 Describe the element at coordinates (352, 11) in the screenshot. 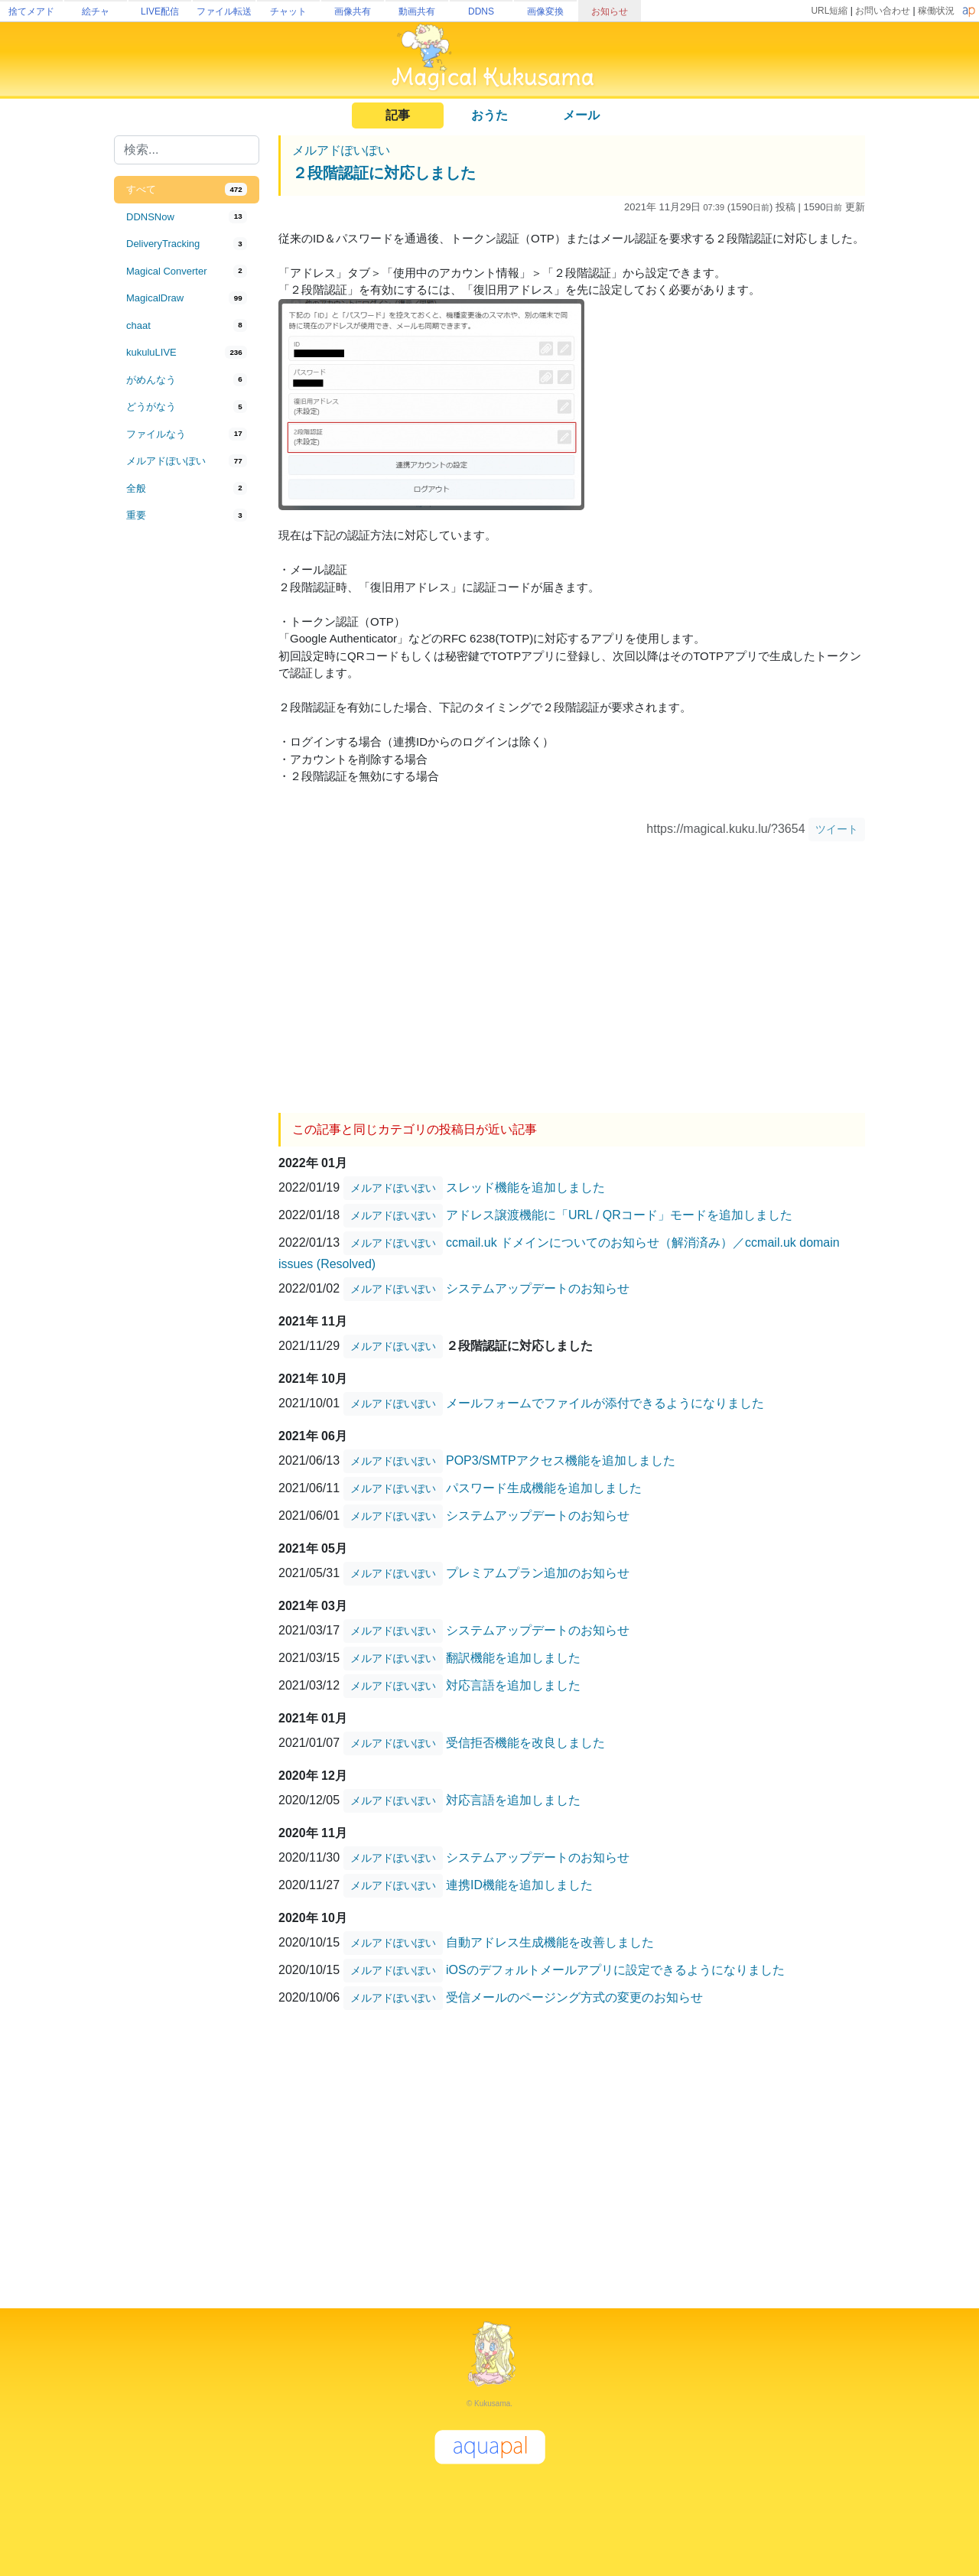

I see `画像共有` at that location.